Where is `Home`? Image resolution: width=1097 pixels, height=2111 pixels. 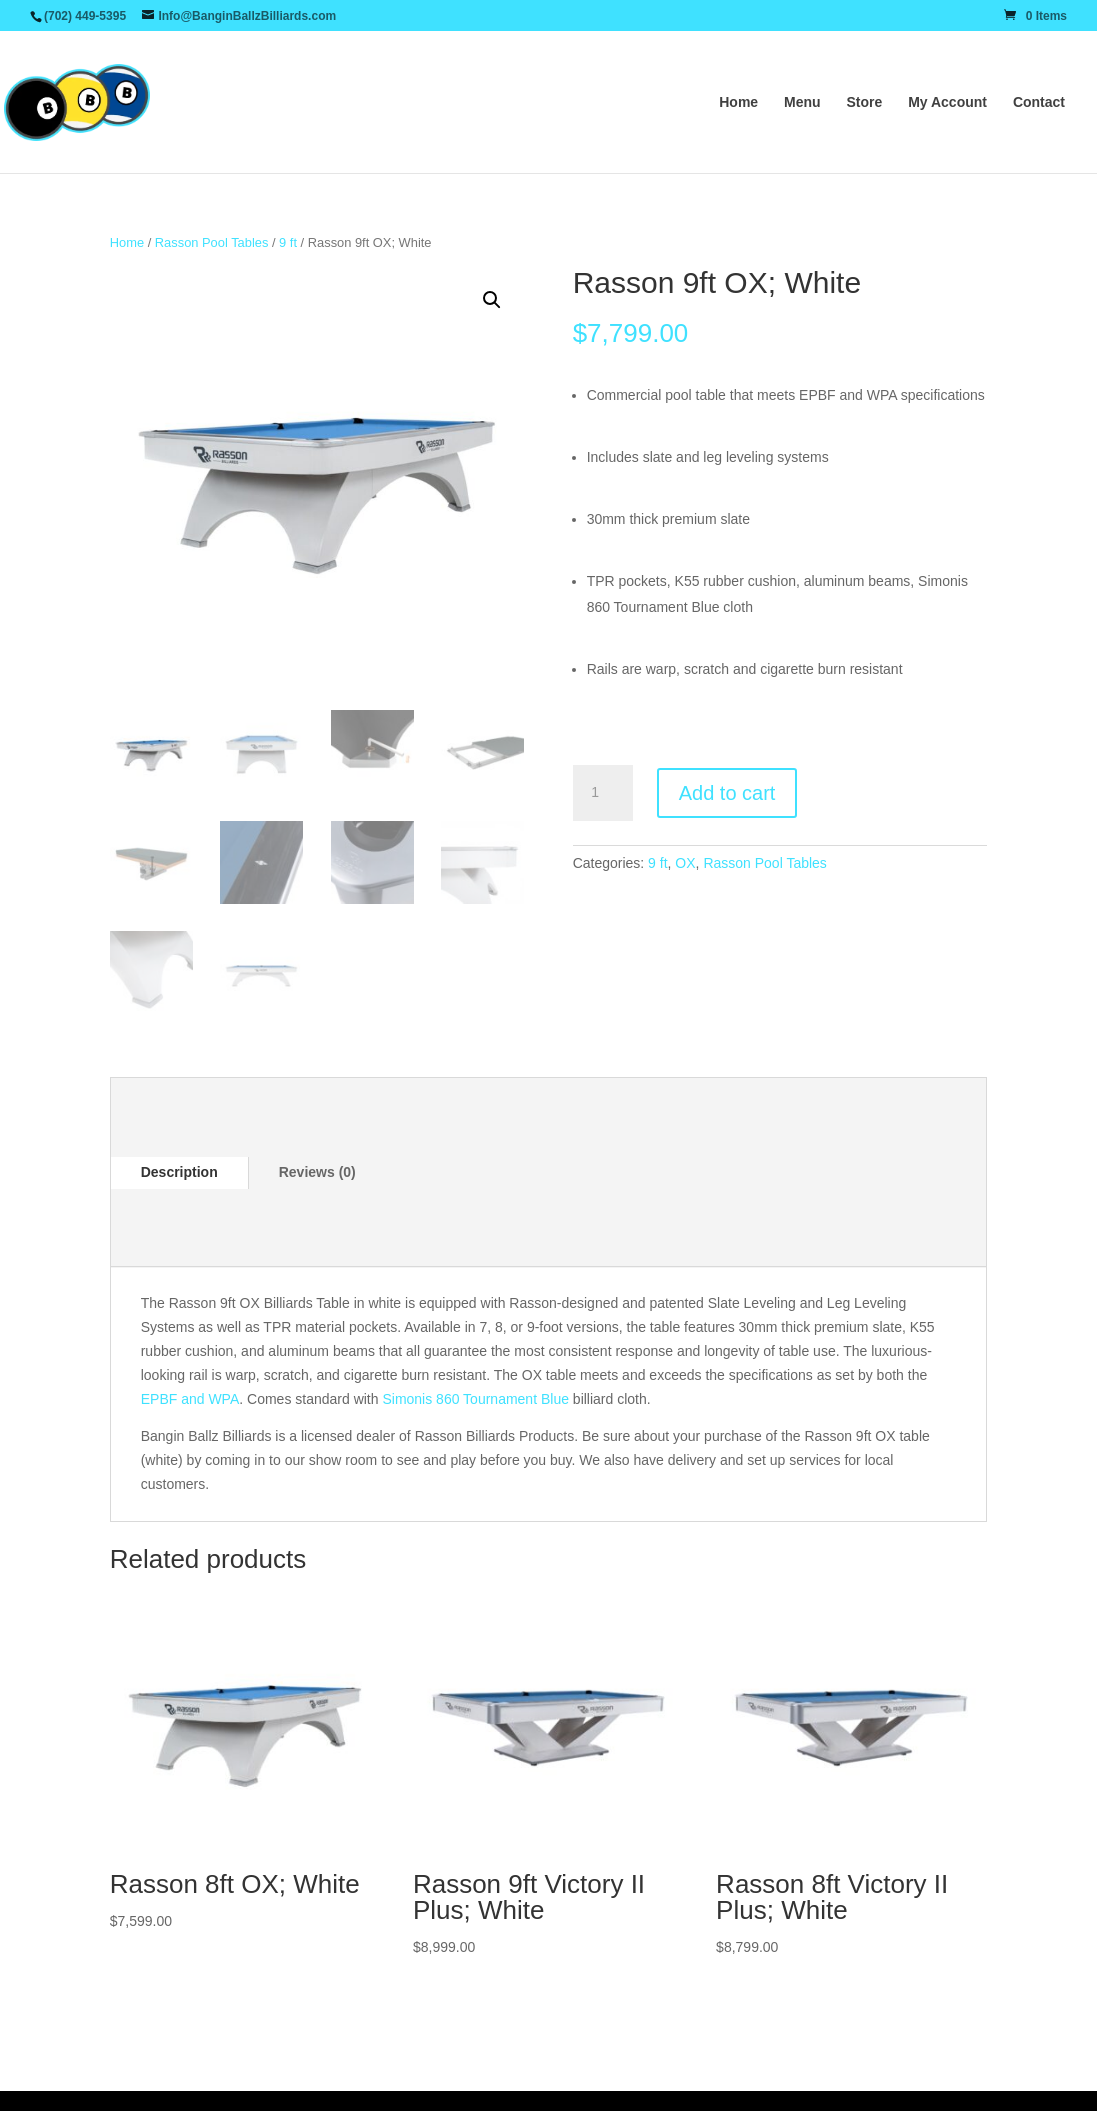
Home is located at coordinates (738, 102).